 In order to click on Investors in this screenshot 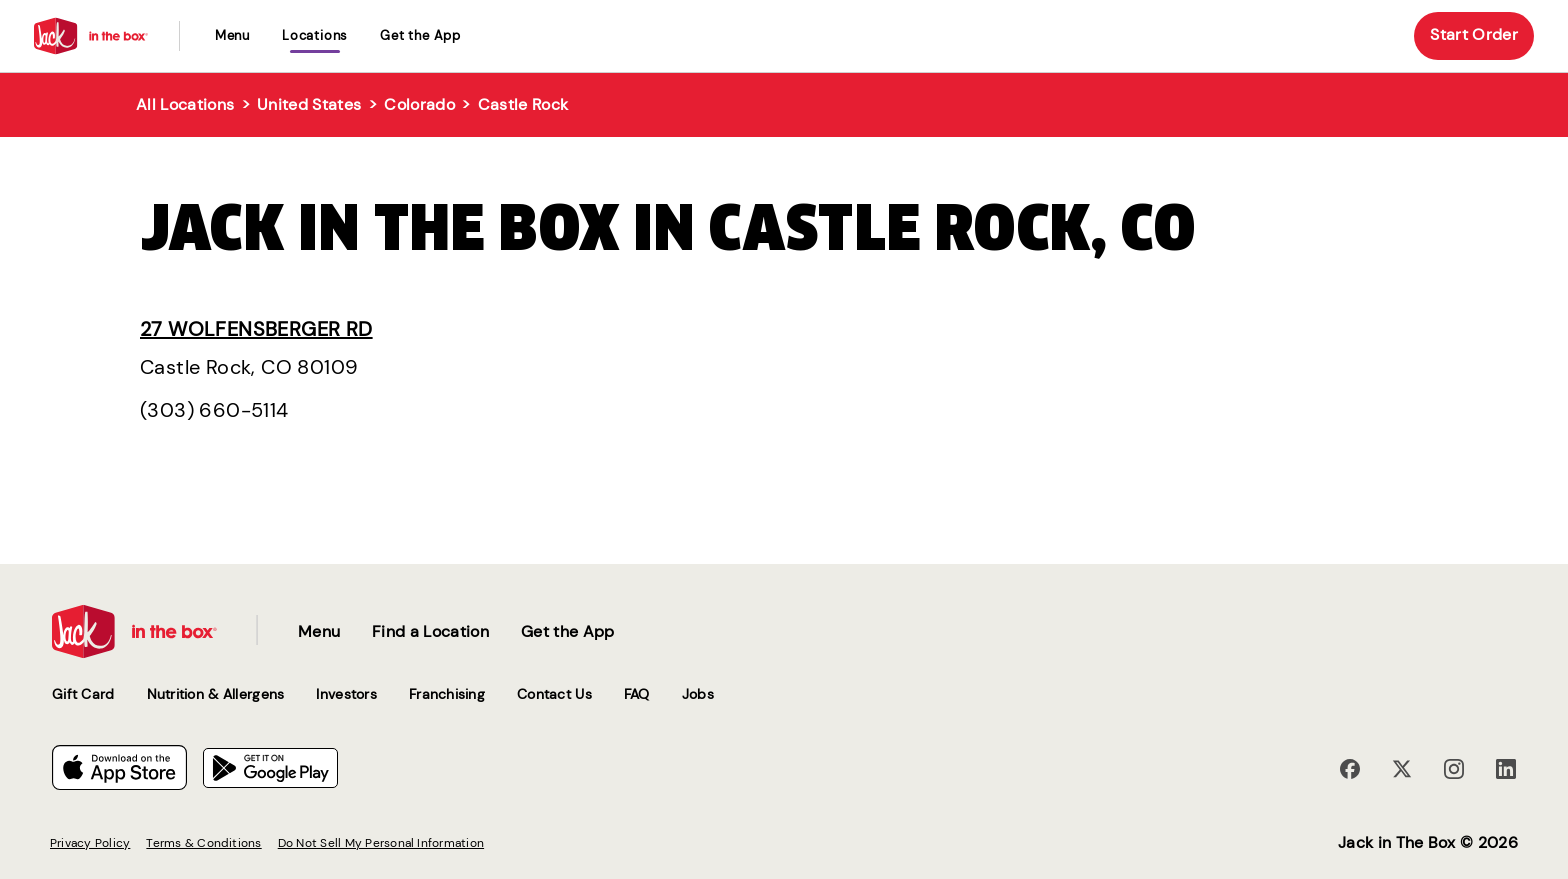, I will do `click(346, 694)`.